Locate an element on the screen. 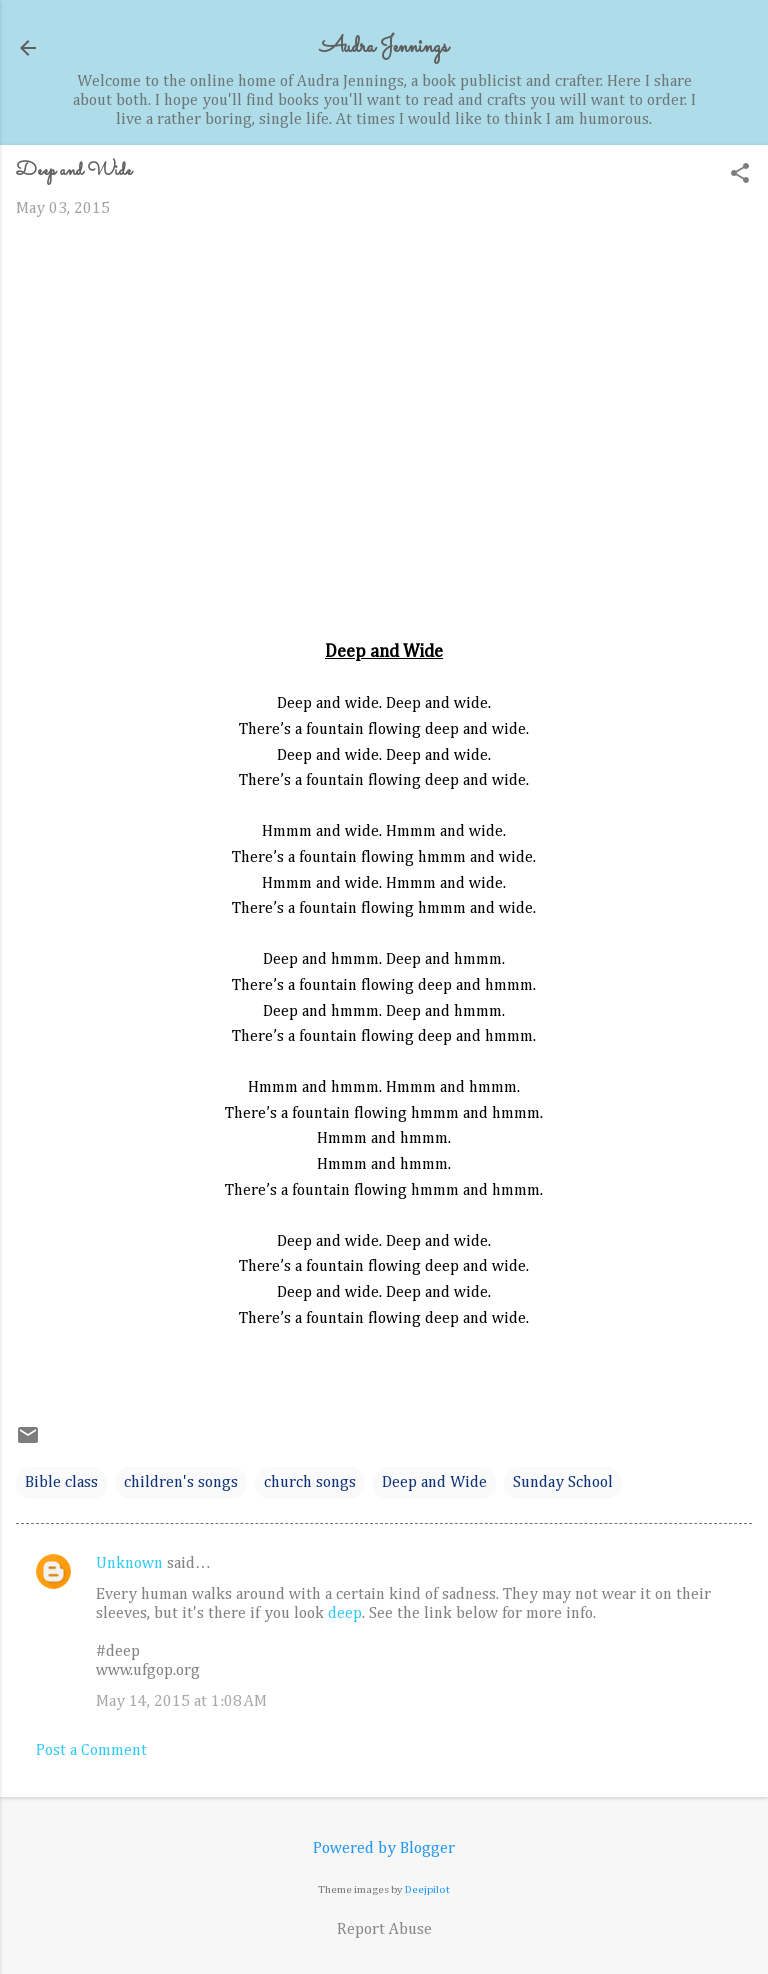 The height and width of the screenshot is (1974, 768). Post a Comment is located at coordinates (91, 1751).